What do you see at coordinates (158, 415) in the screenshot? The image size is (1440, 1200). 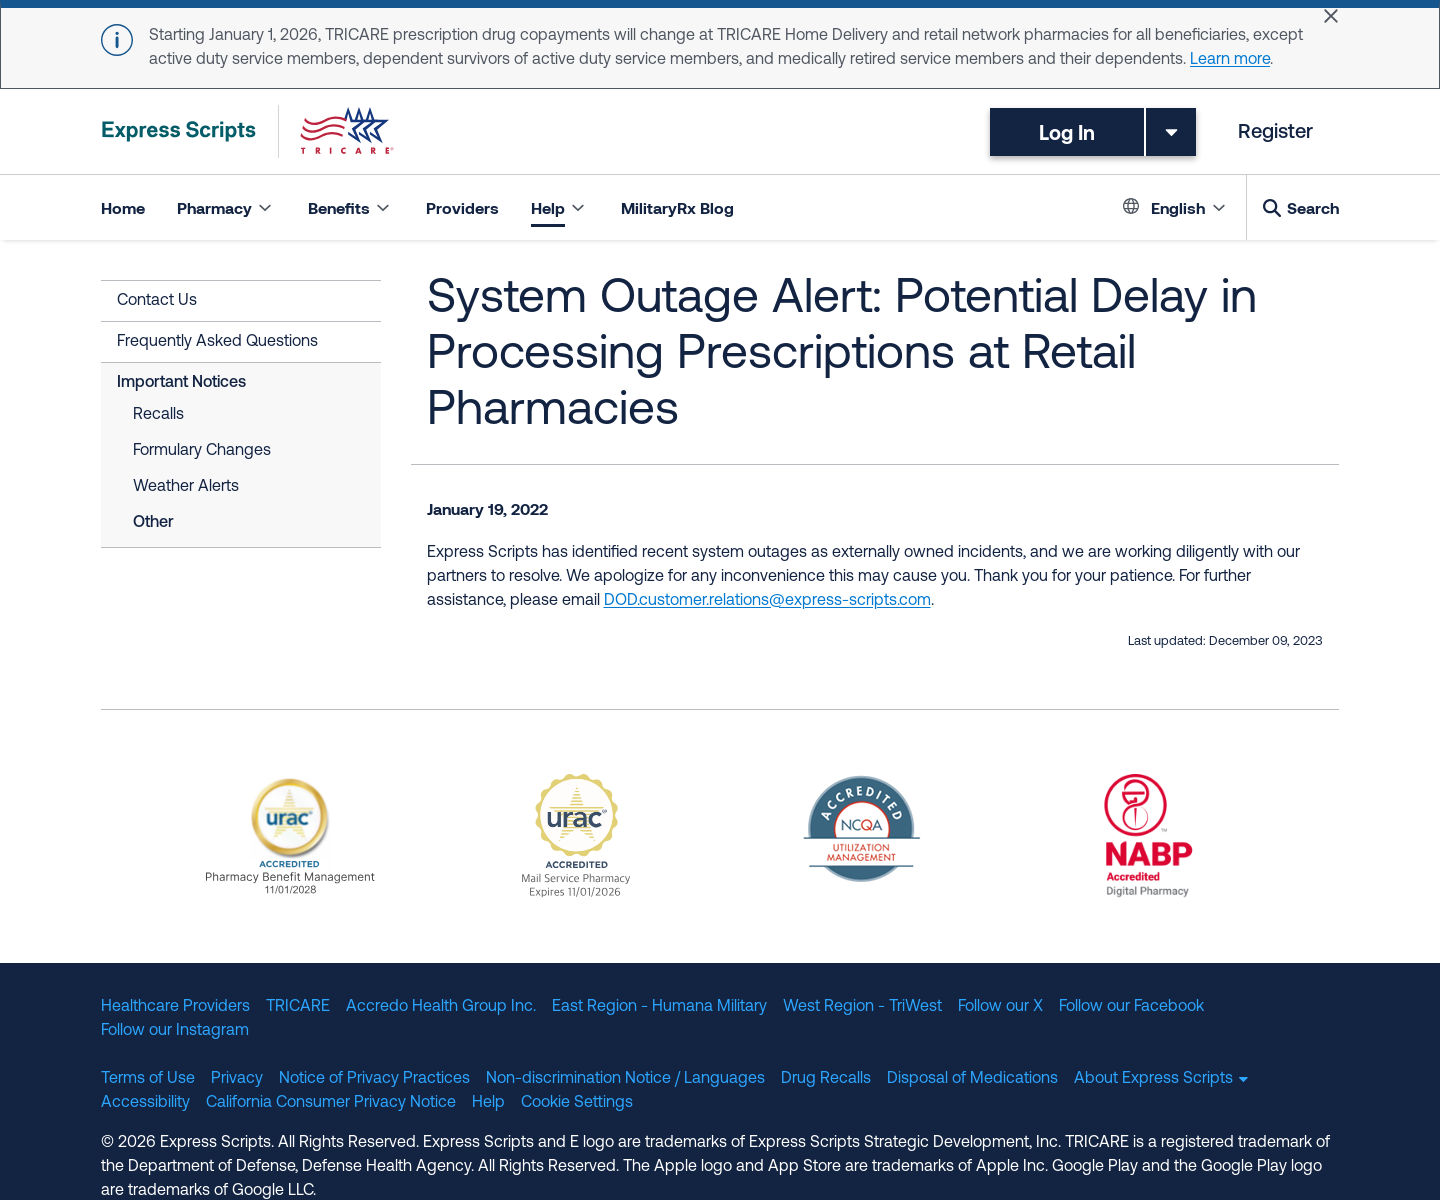 I see `Recalls` at bounding box center [158, 415].